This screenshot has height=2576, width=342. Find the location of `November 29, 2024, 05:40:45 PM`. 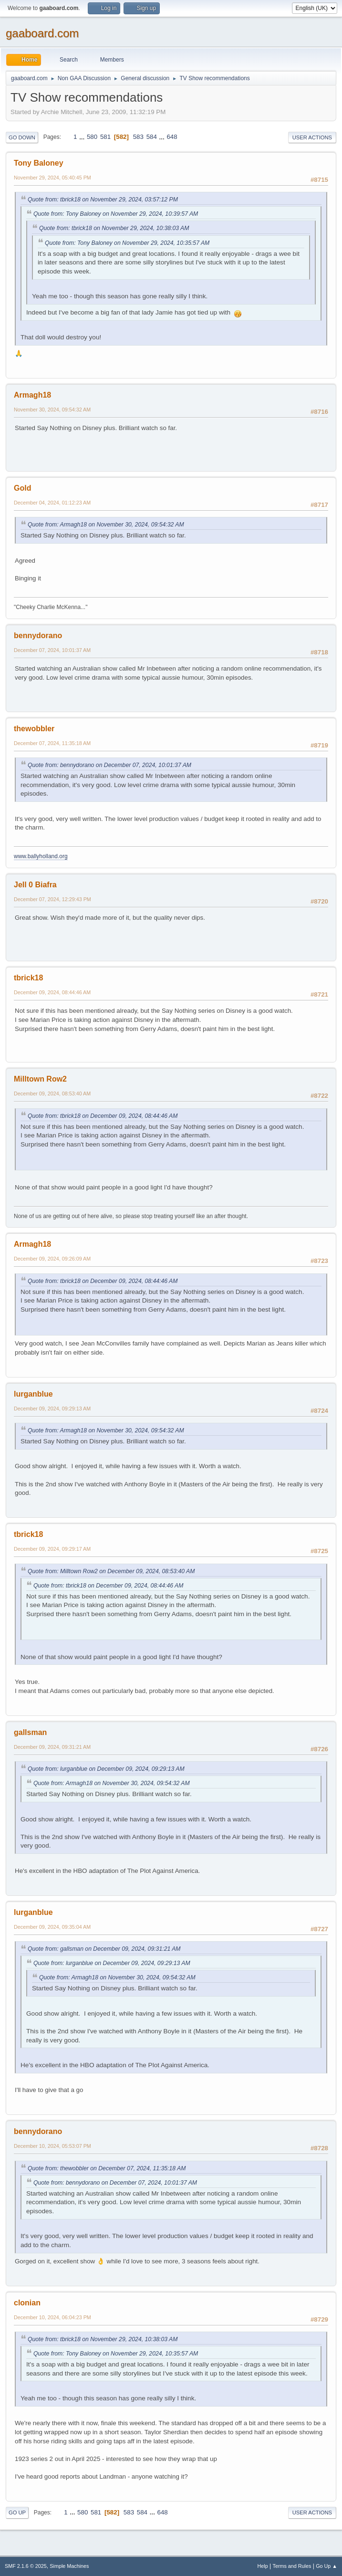

November 29, 2024, 05:40:45 PM is located at coordinates (52, 177).